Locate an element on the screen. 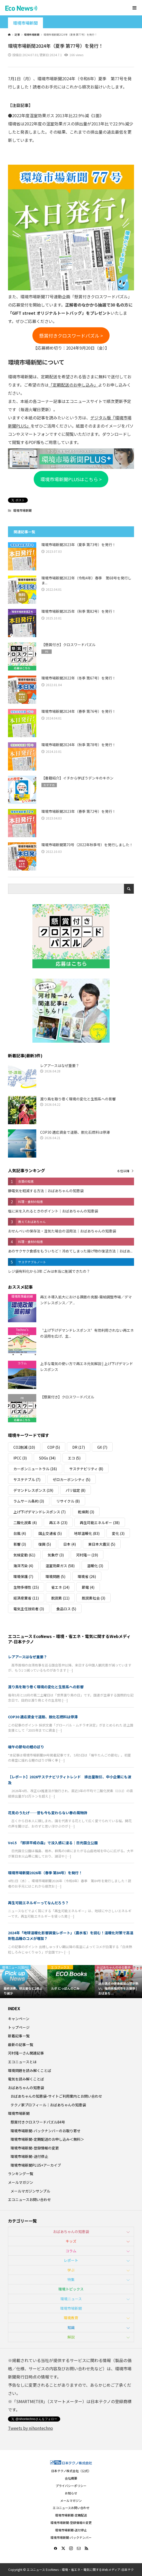 The height and width of the screenshot is (2576, 142). 節電 [節電 (4個の項目)] is located at coordinates (88, 1587).